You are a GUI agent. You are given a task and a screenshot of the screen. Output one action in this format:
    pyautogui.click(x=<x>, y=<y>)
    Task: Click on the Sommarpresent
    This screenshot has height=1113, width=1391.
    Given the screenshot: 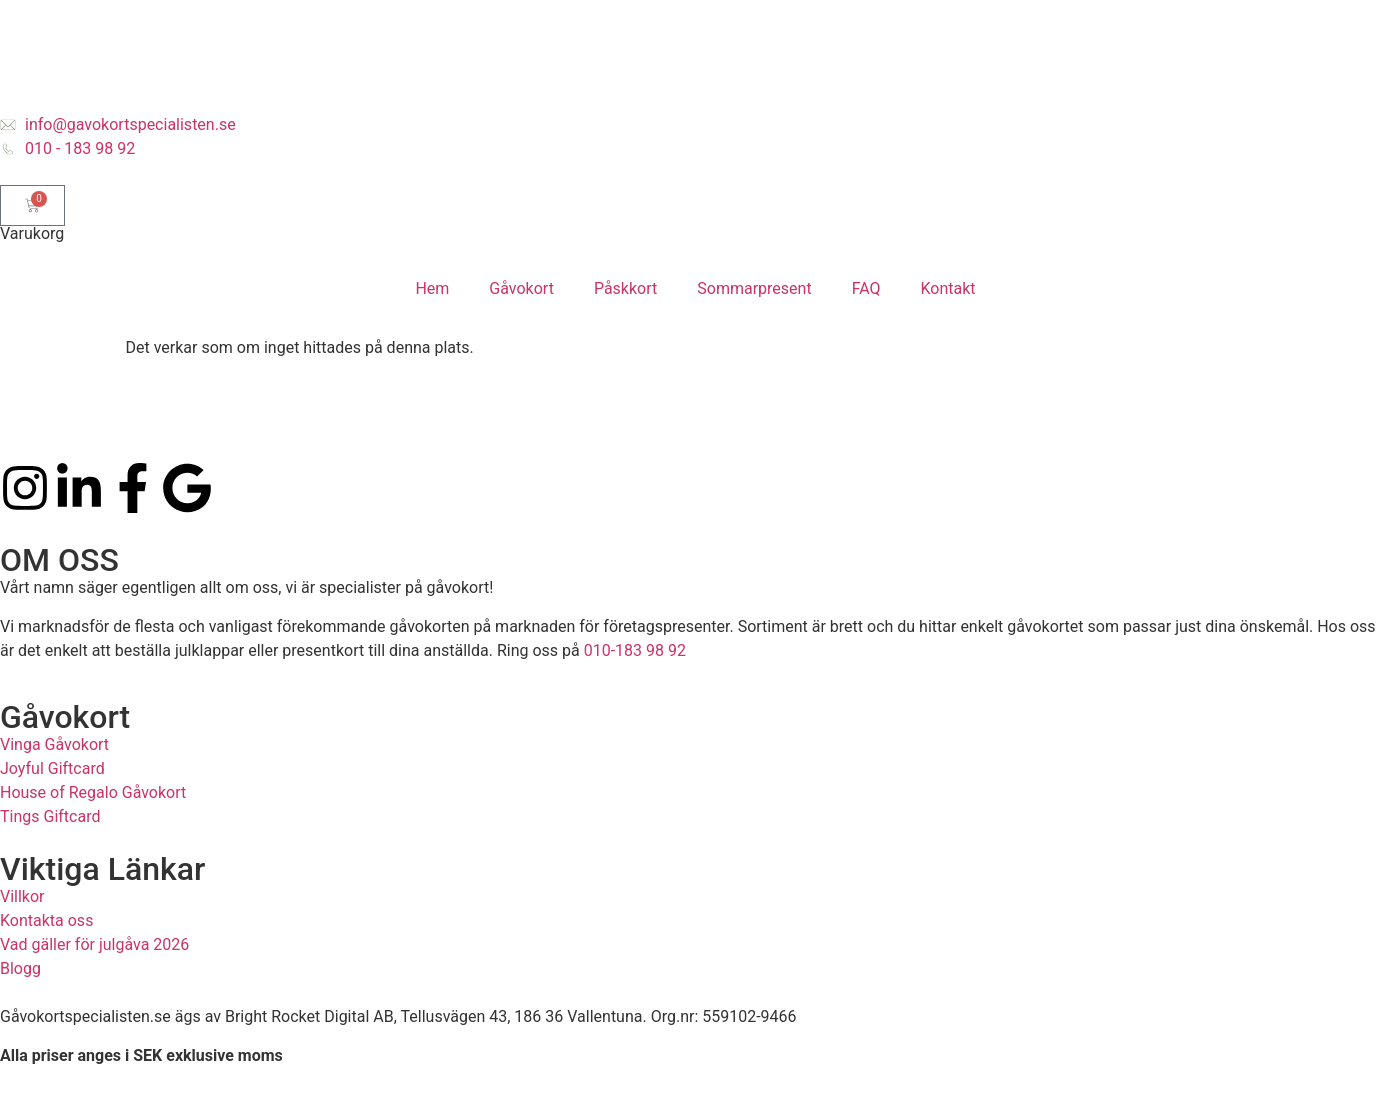 What is the action you would take?
    pyautogui.click(x=754, y=288)
    